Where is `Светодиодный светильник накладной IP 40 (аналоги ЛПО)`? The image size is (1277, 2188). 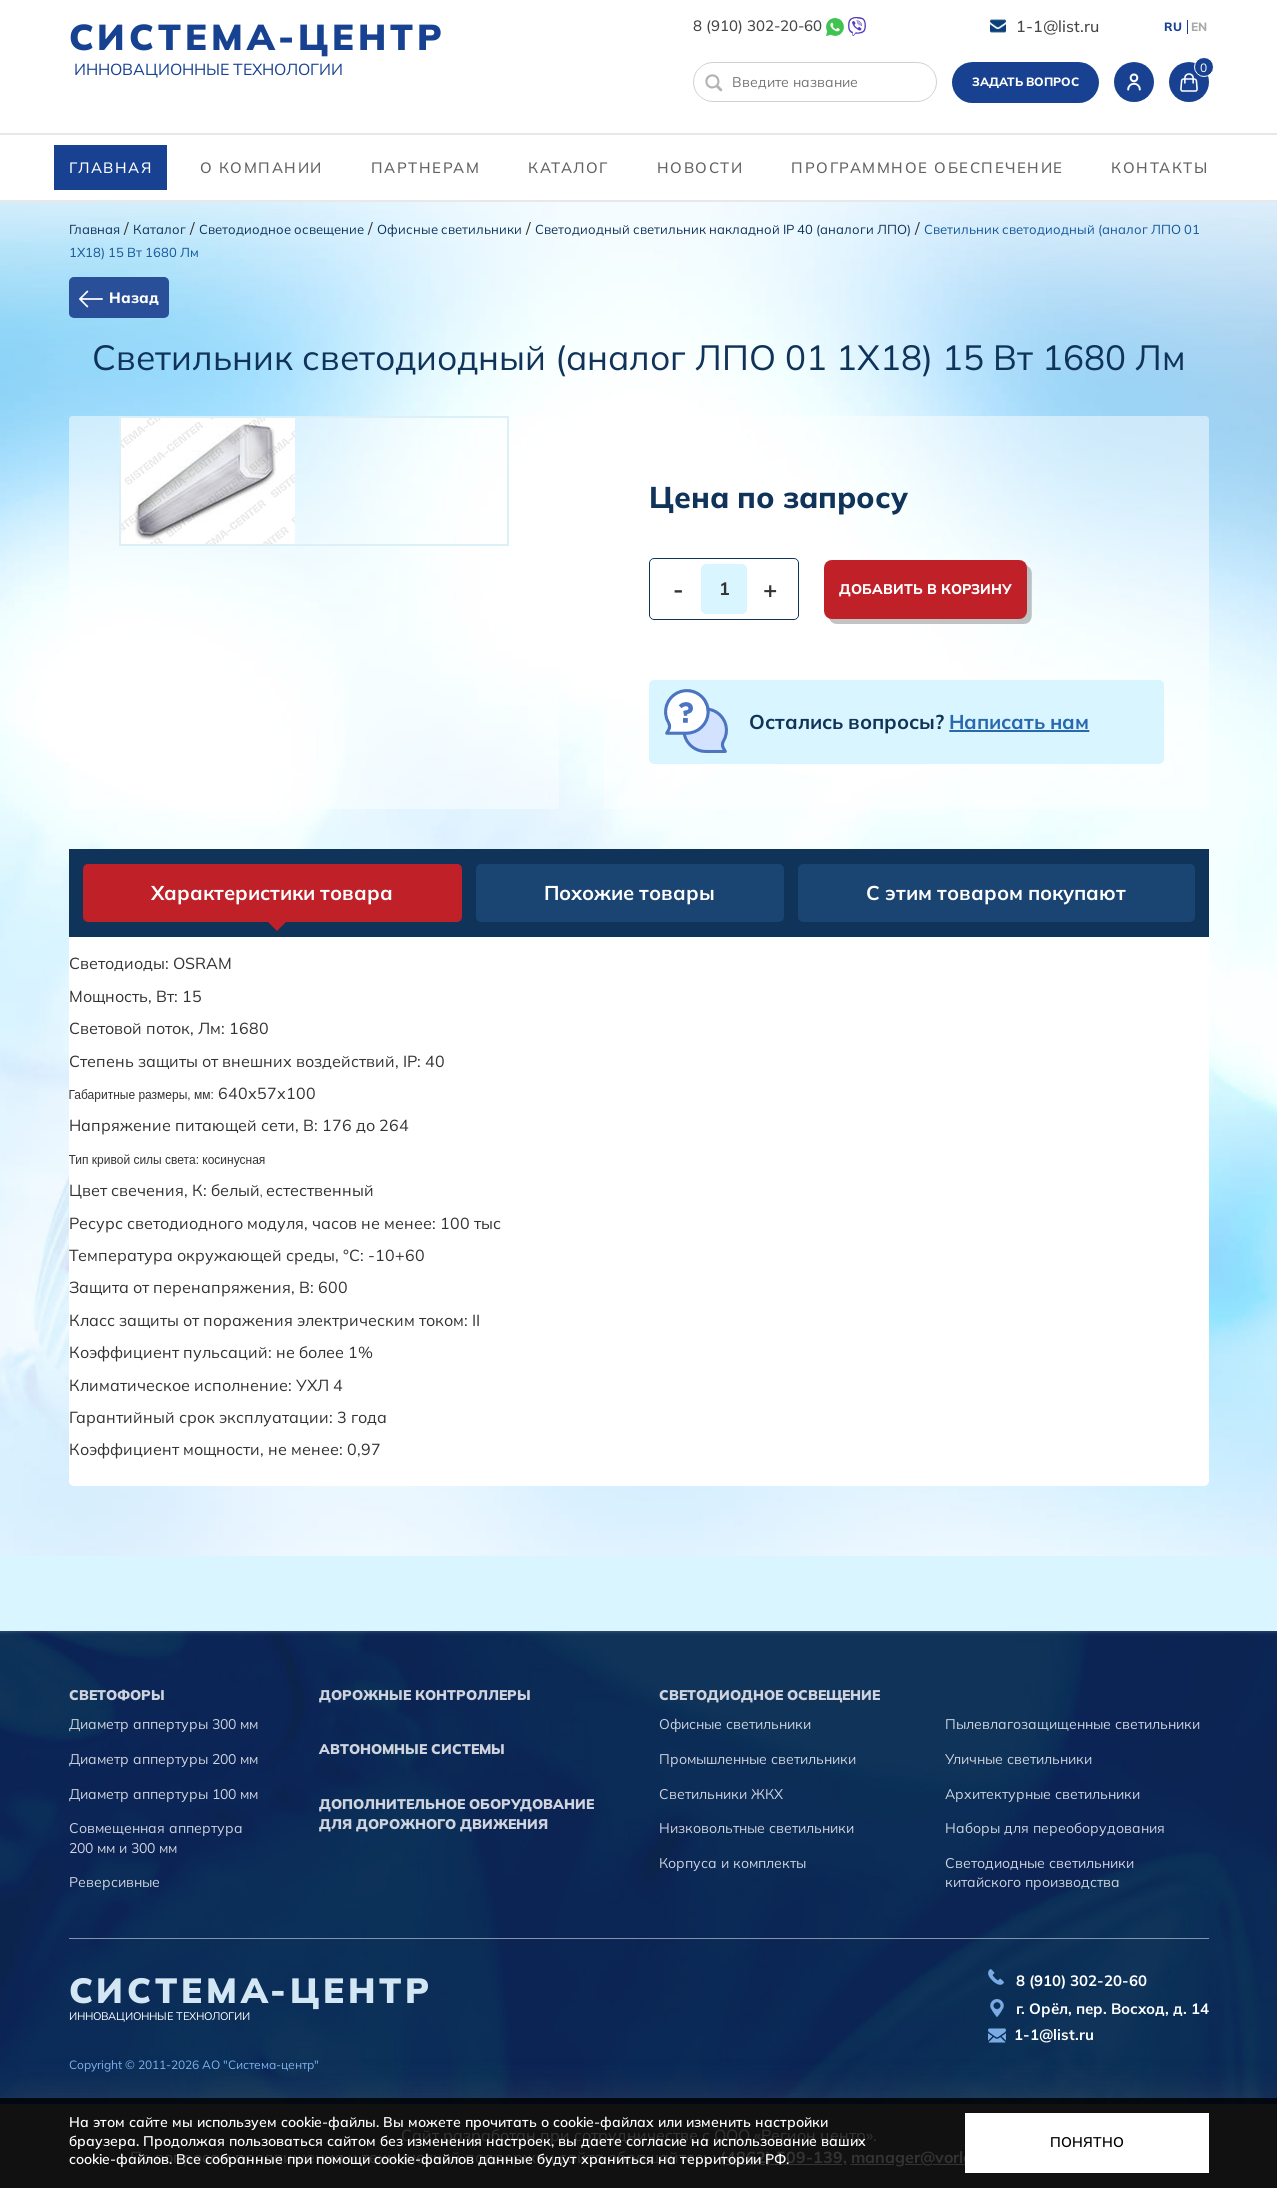
Светодиодный светильник накладной IP 40 (аналоги ЛПО) is located at coordinates (723, 229).